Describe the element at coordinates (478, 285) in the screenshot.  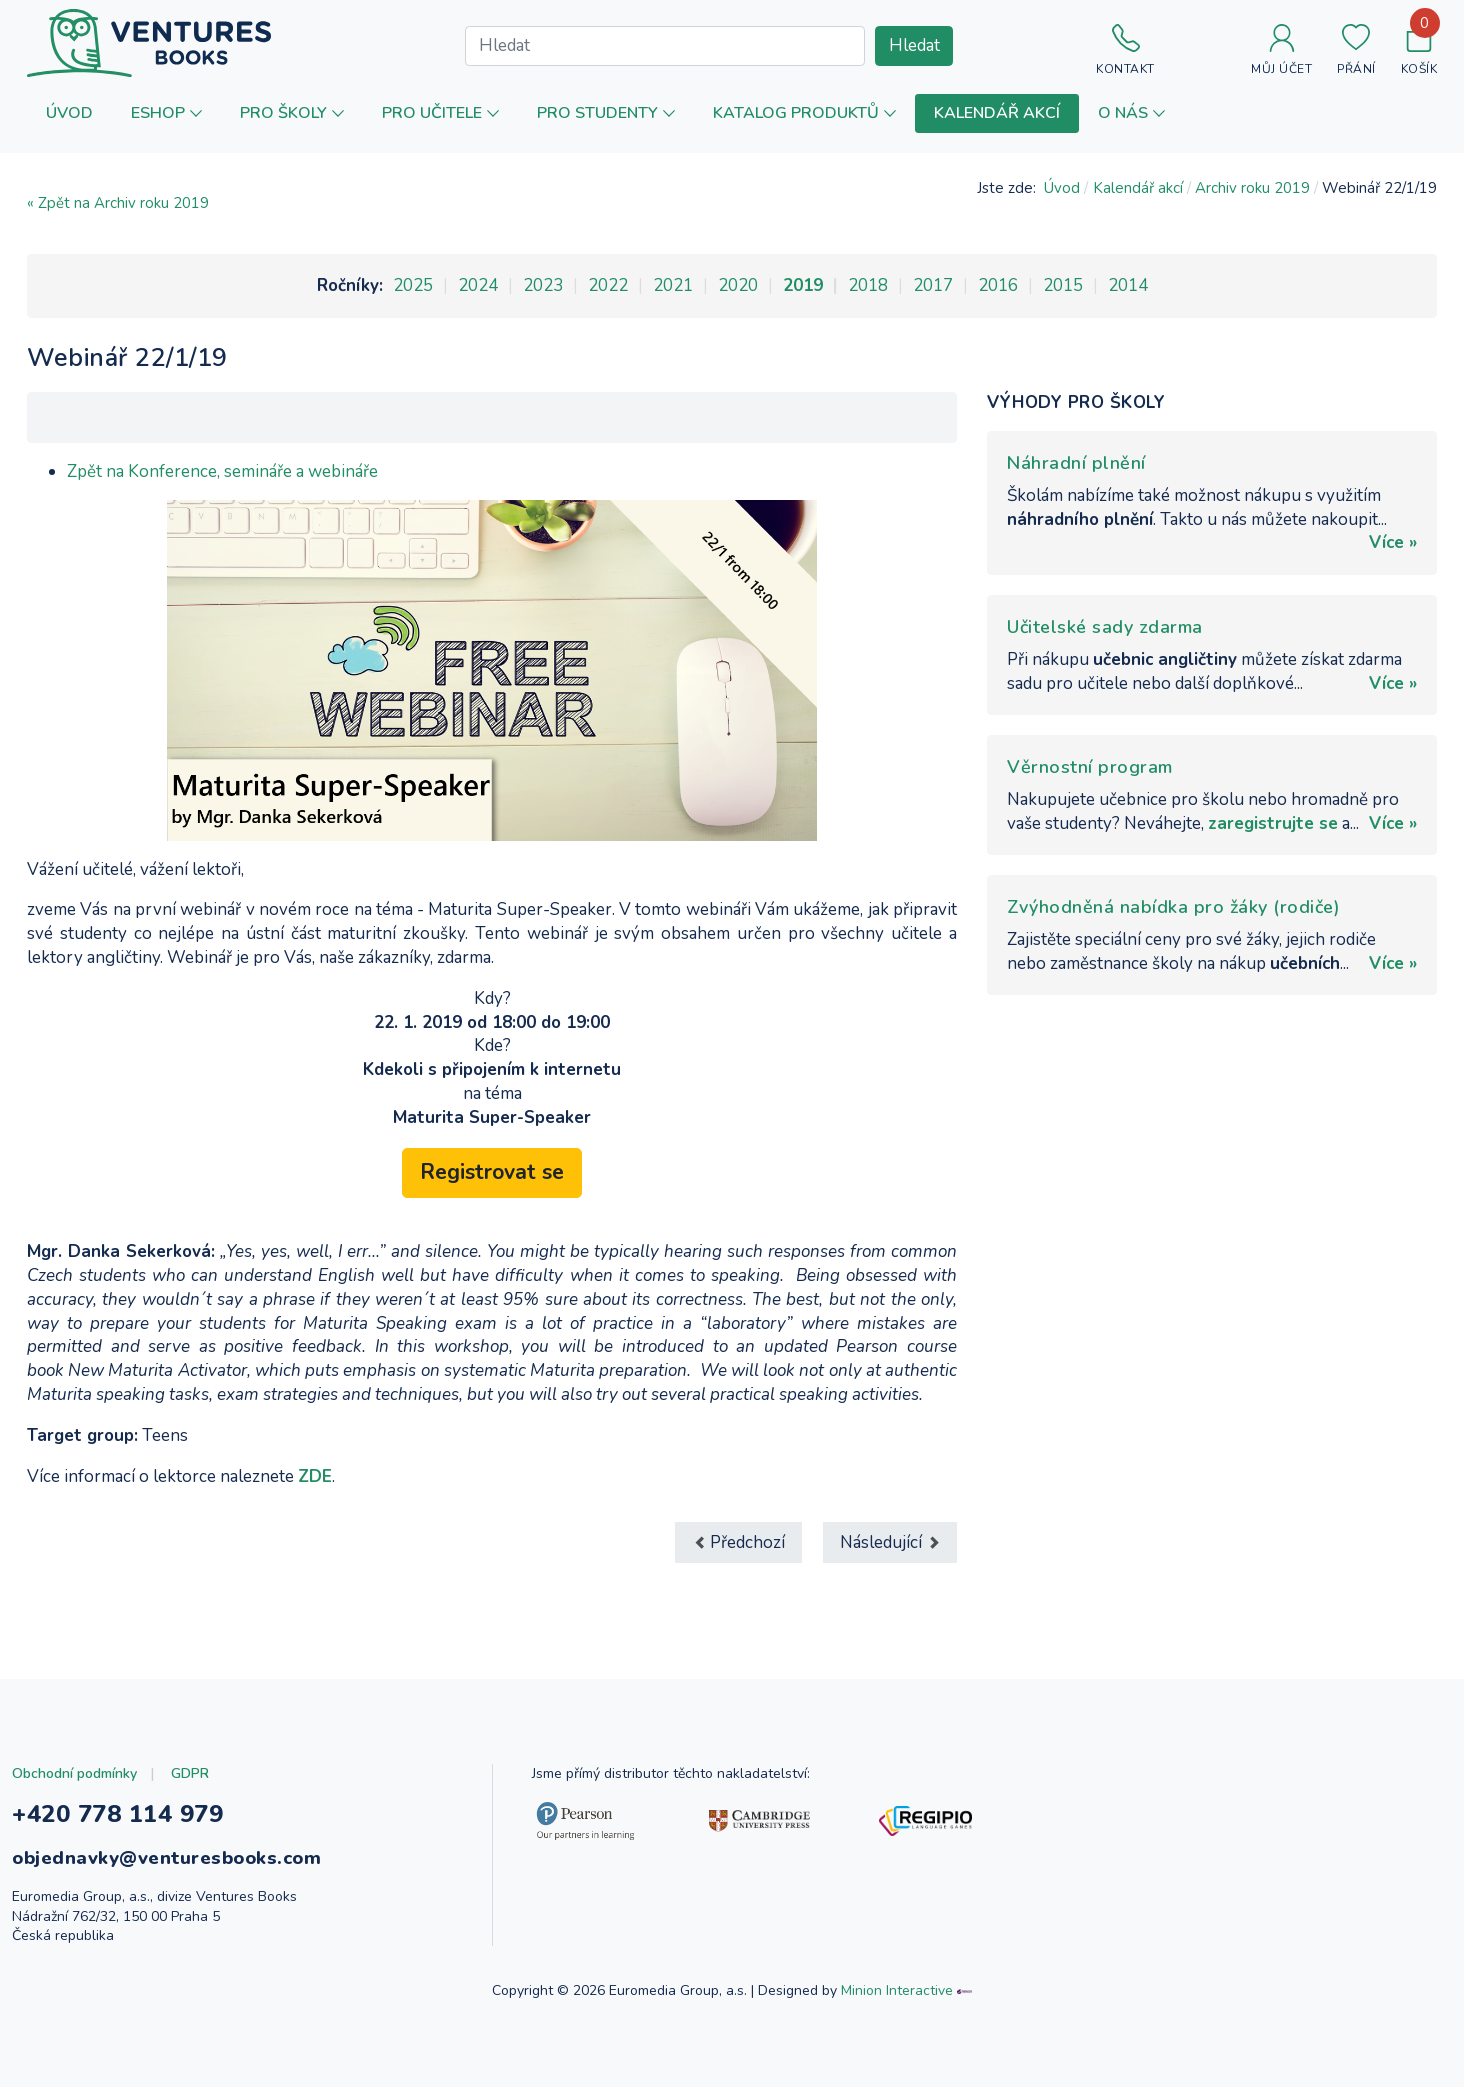
I see `2024` at that location.